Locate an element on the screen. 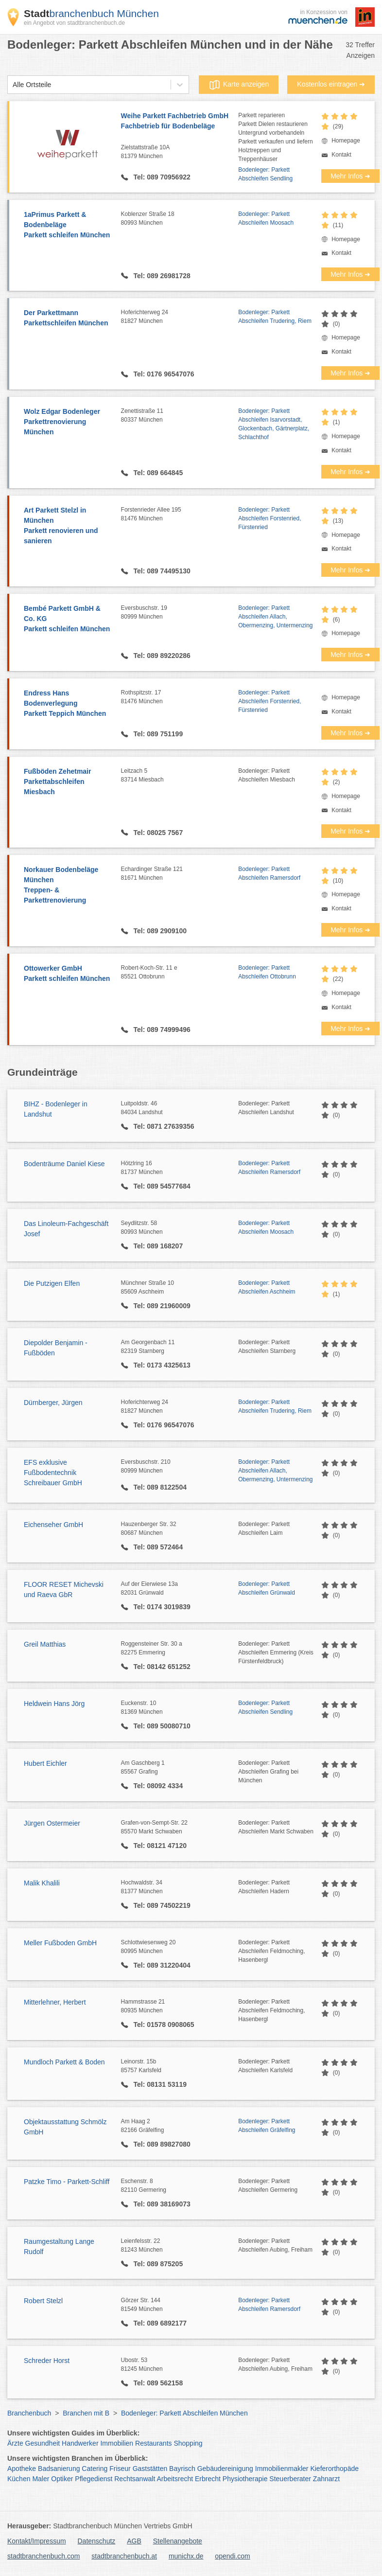 The height and width of the screenshot is (2576, 382). Die Putzigen Elfen is located at coordinates (52, 1283).